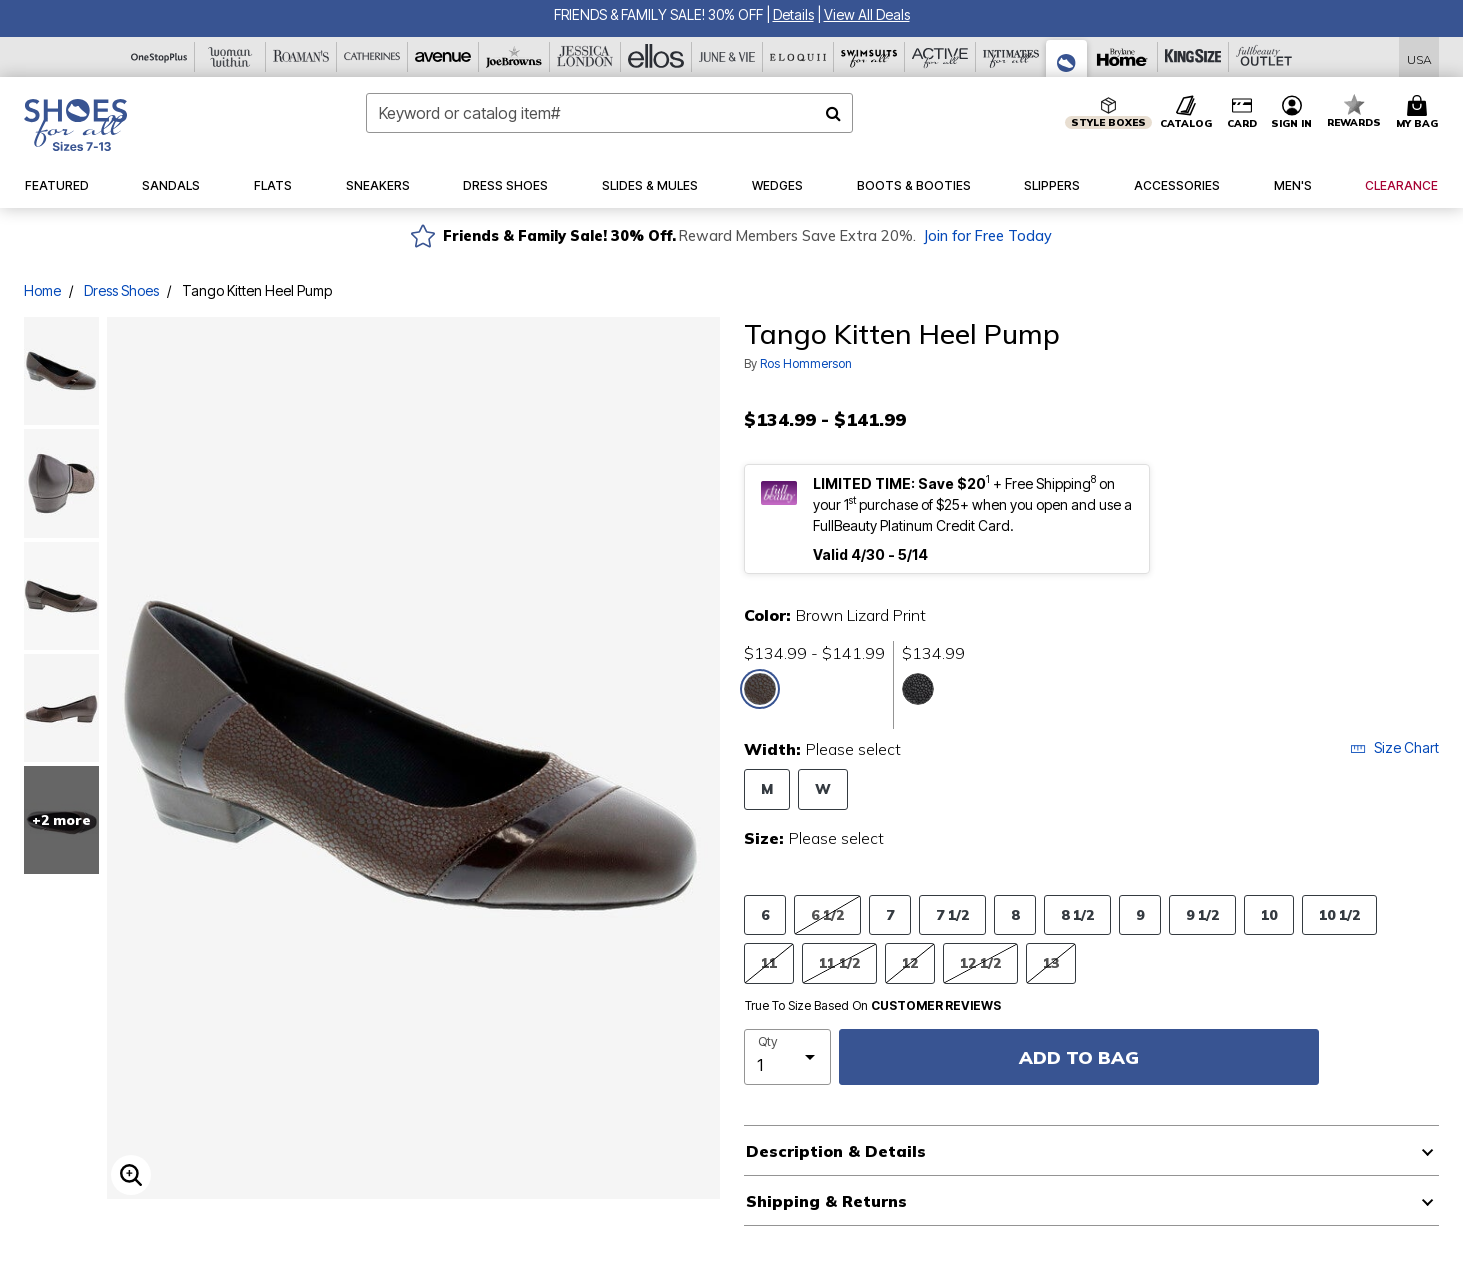 The image size is (1463, 1266). I want to click on Home, so click(42, 290).